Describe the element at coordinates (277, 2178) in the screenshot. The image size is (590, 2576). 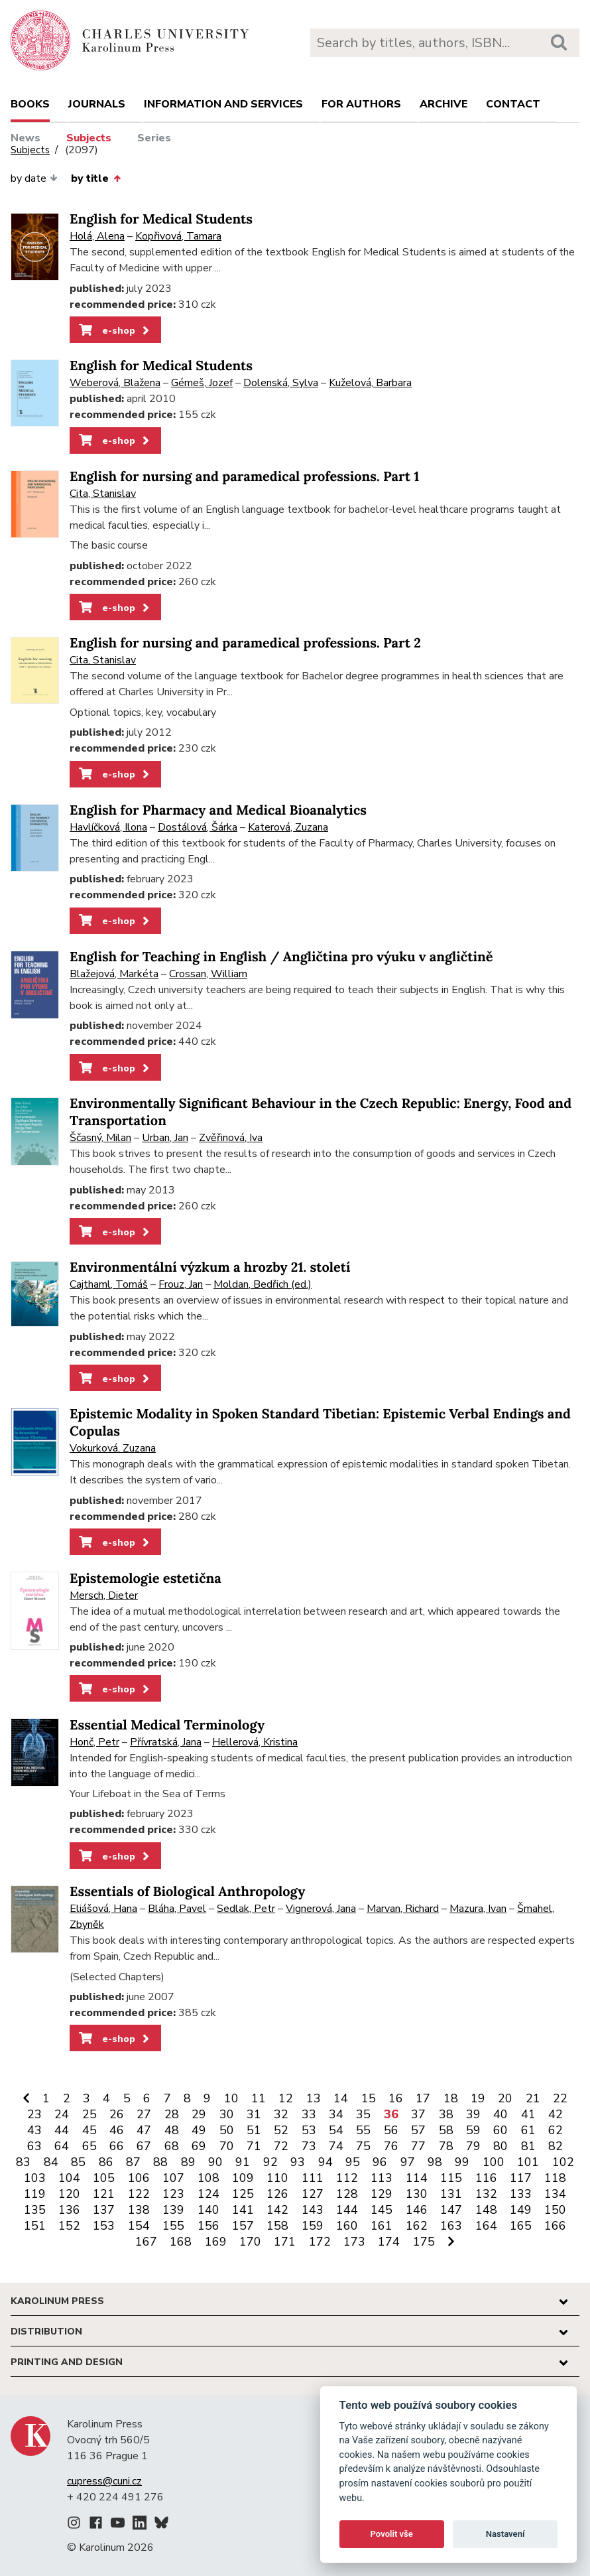
I see `110` at that location.